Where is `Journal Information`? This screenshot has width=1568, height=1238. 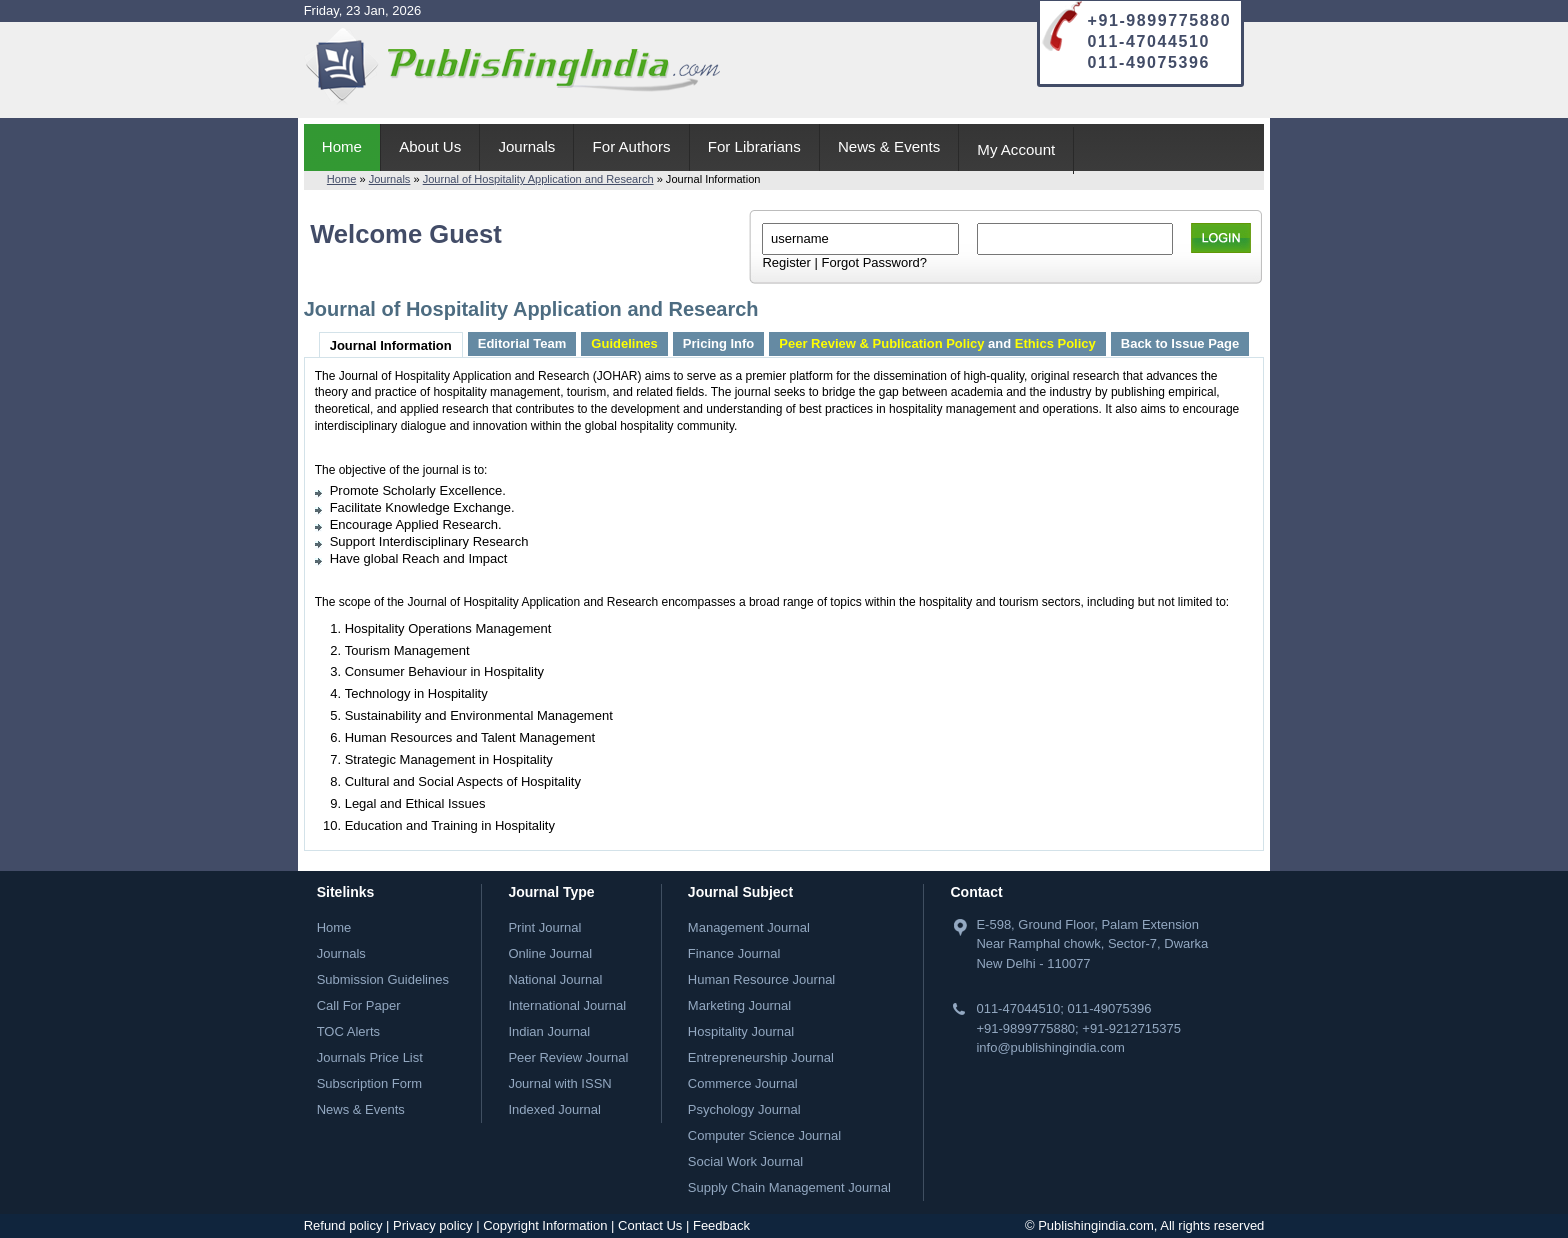
Journal Information is located at coordinates (391, 345).